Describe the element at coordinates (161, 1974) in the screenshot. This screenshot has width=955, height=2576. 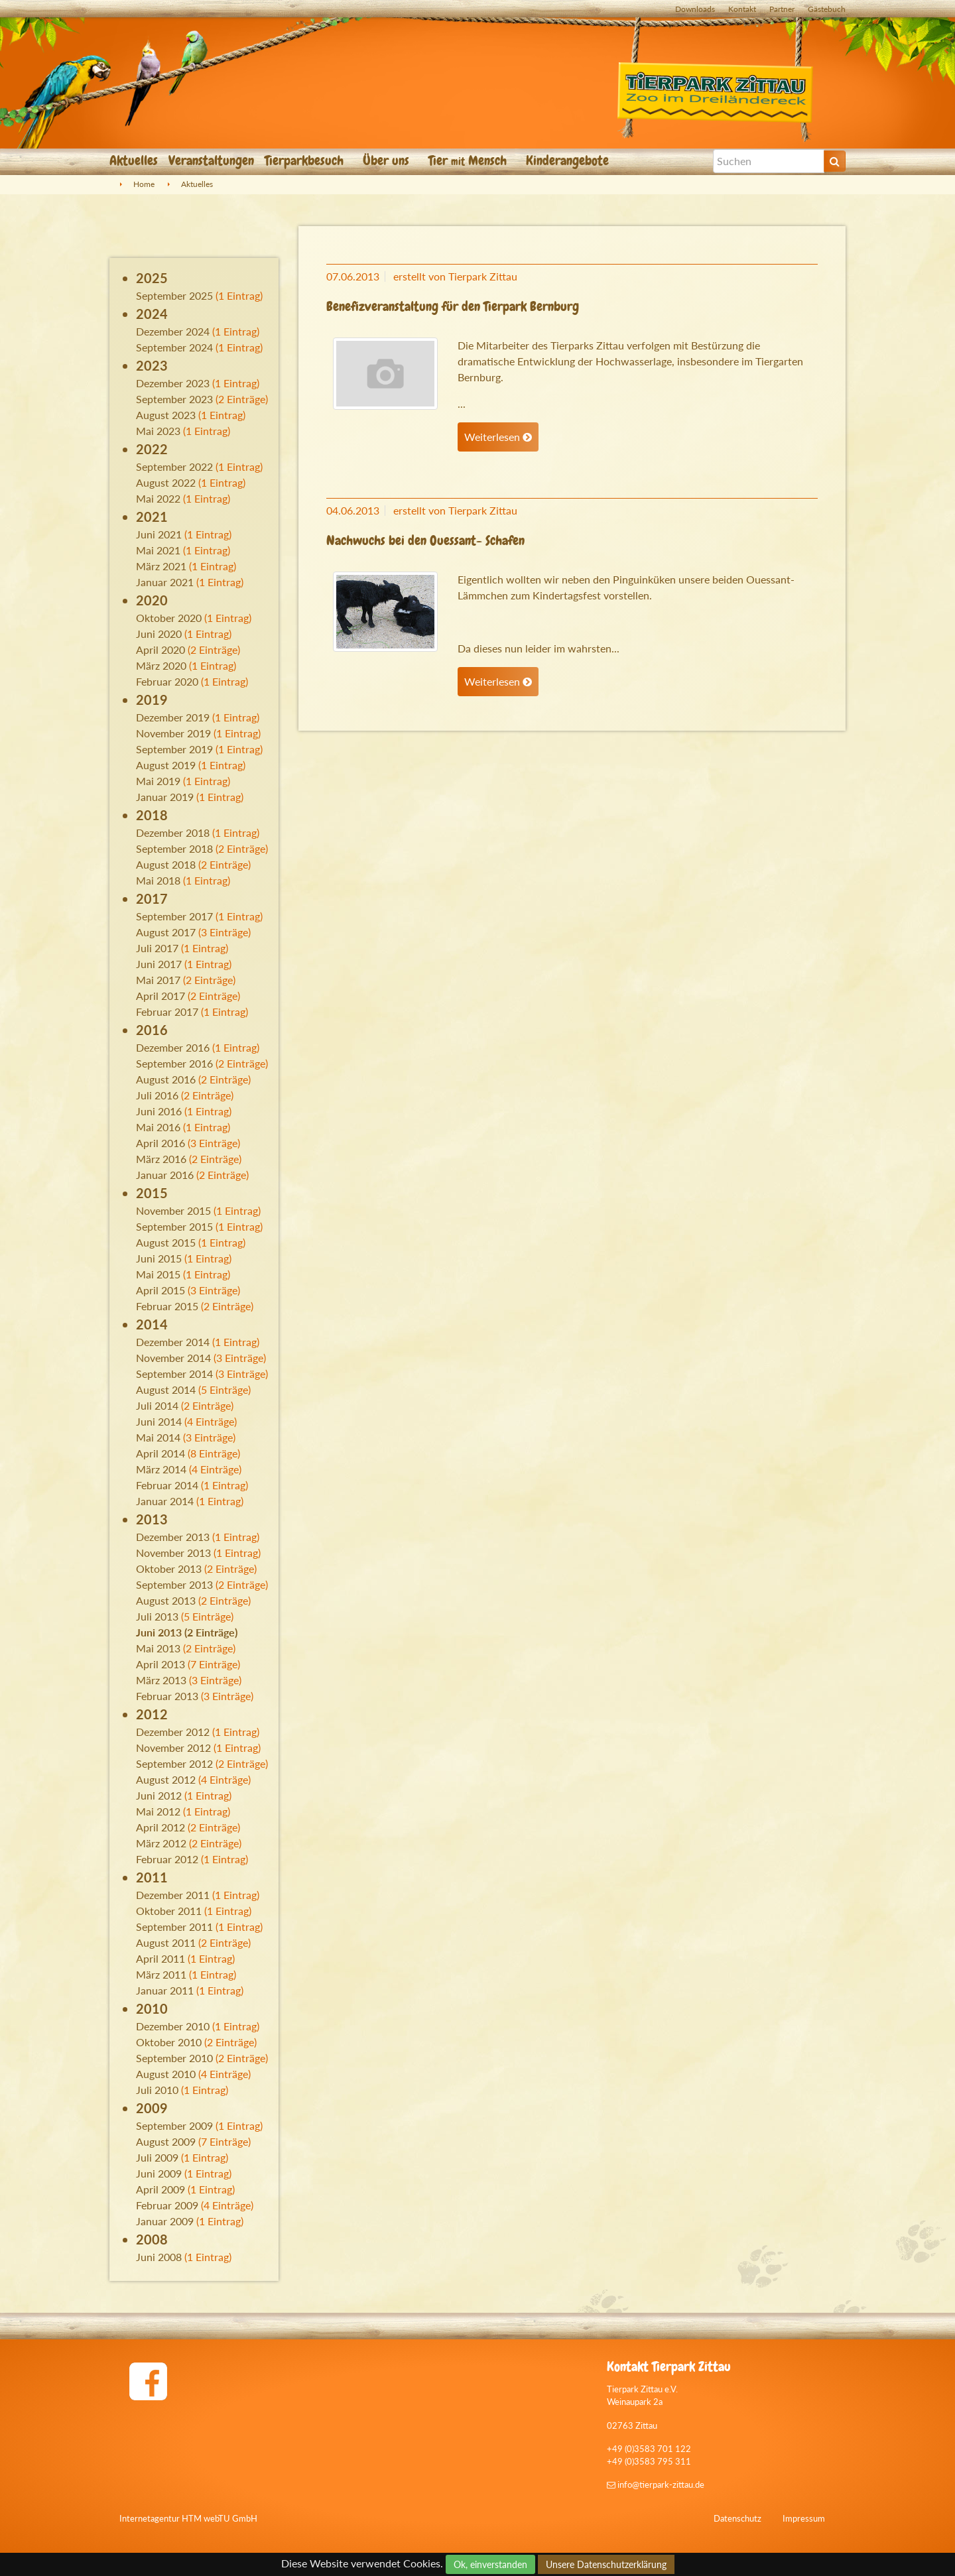
I see `März 2011` at that location.